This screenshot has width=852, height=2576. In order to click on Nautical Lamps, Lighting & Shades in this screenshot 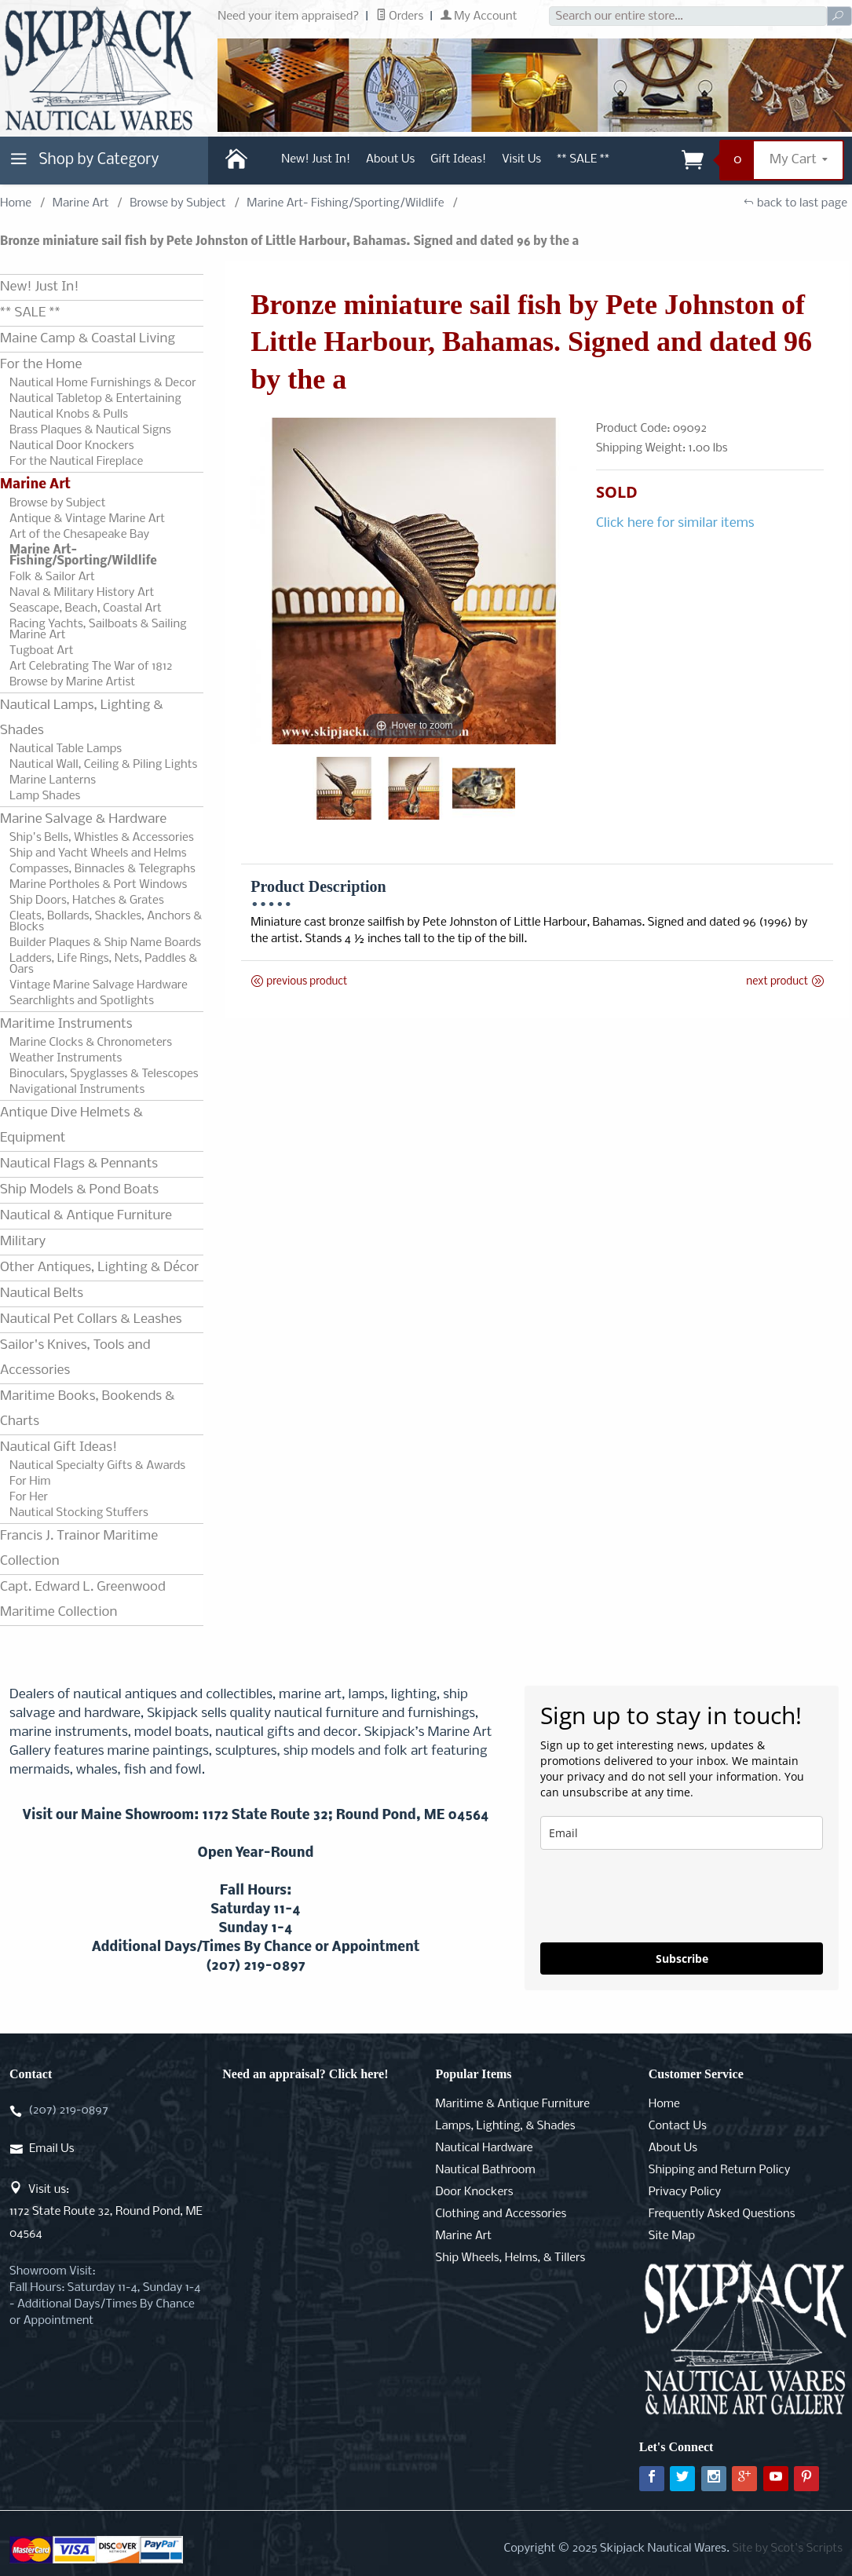, I will do `click(81, 718)`.